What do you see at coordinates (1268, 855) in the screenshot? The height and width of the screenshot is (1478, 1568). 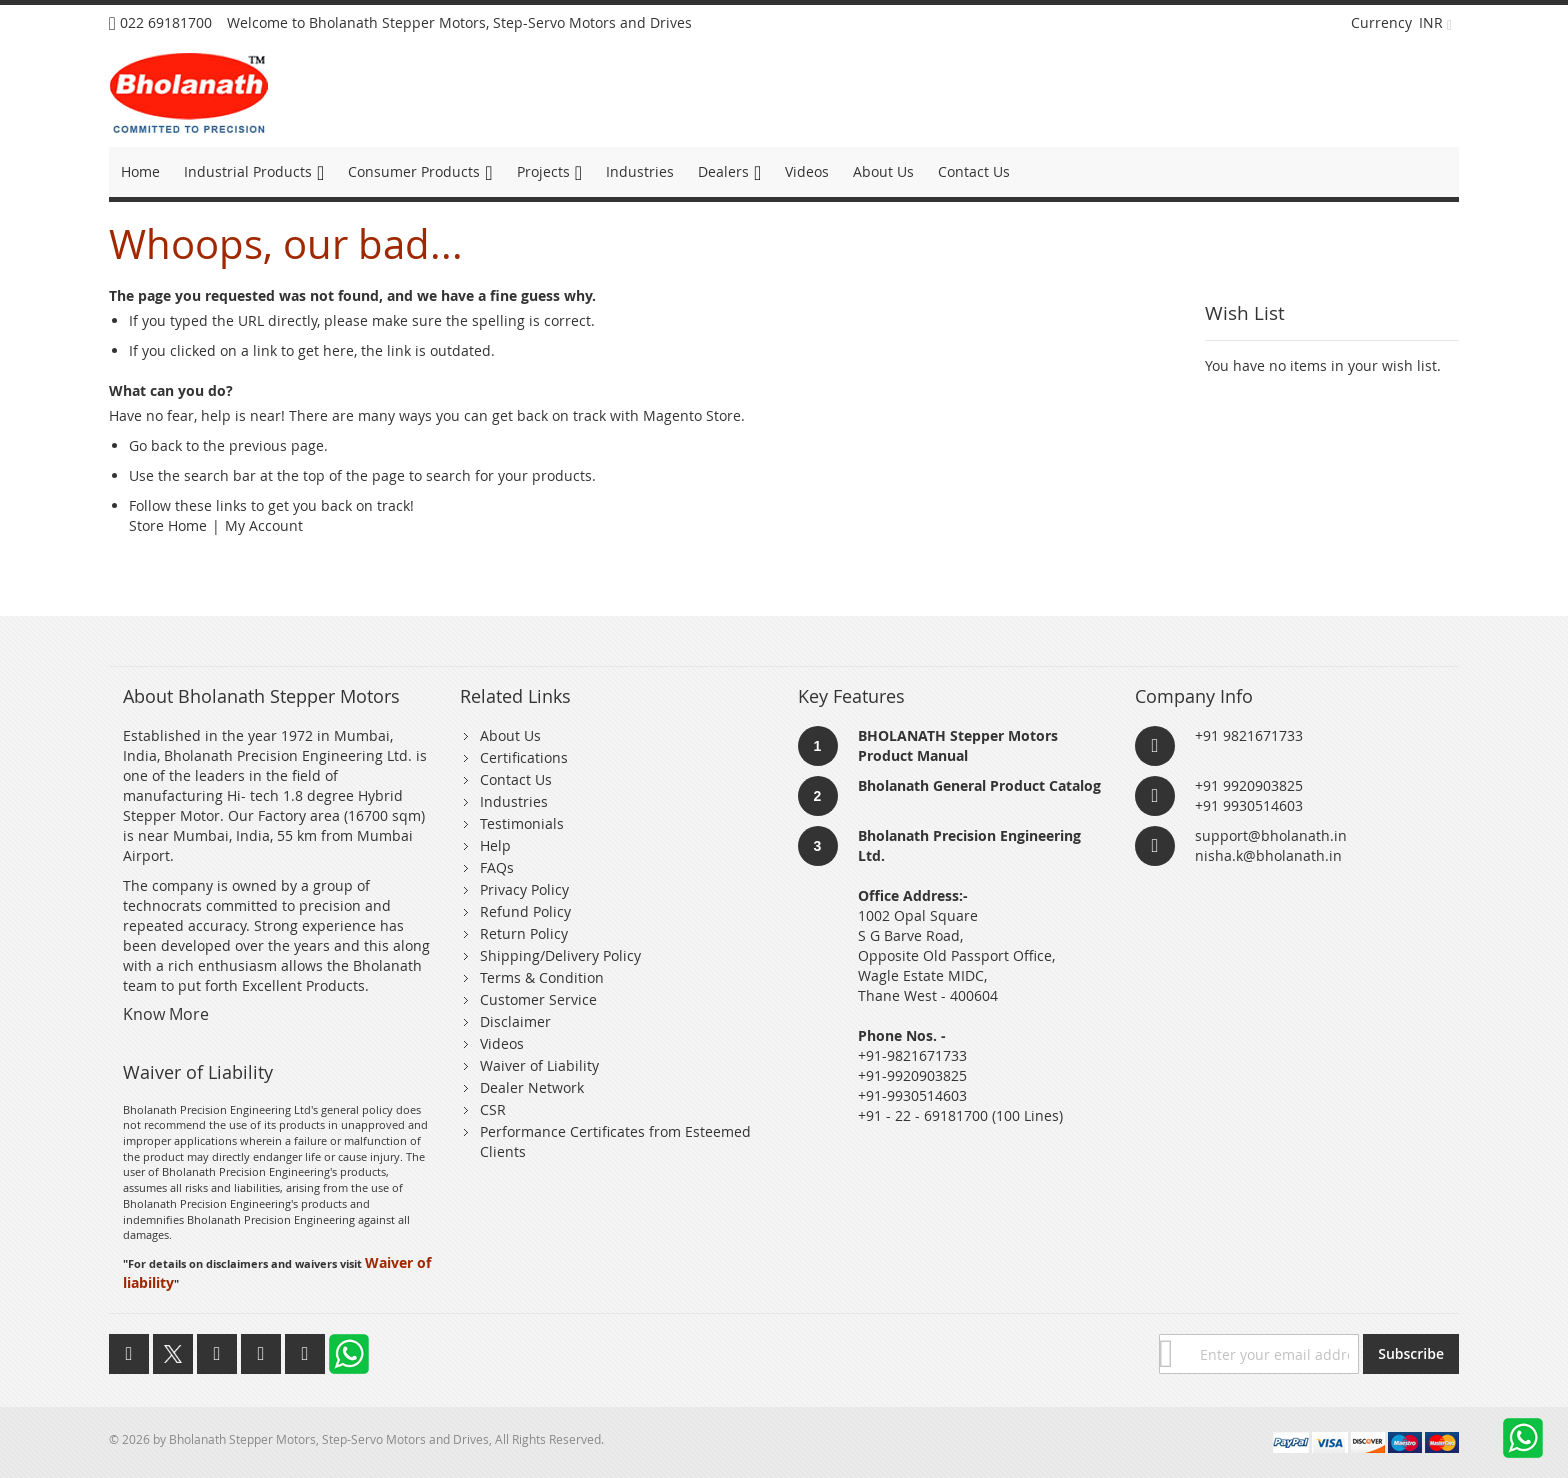 I see `nisha.k@bholanath.in` at bounding box center [1268, 855].